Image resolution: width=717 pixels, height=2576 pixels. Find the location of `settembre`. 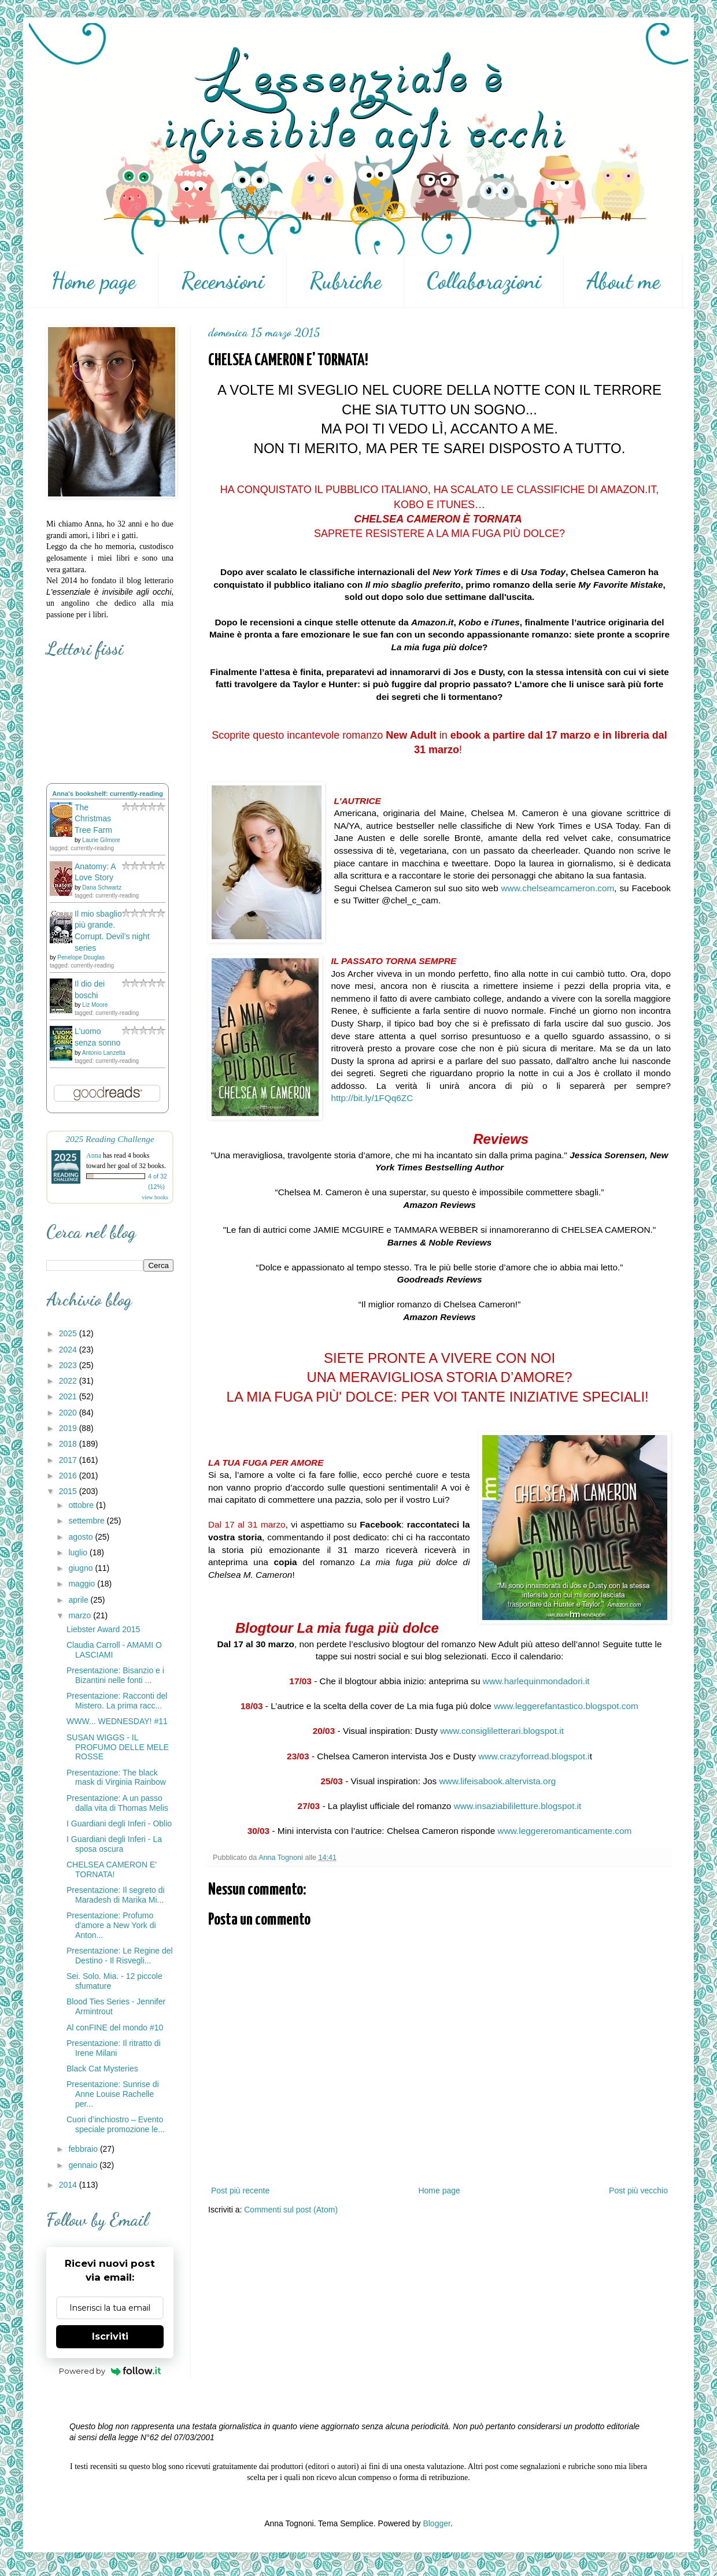

settembre is located at coordinates (87, 1520).